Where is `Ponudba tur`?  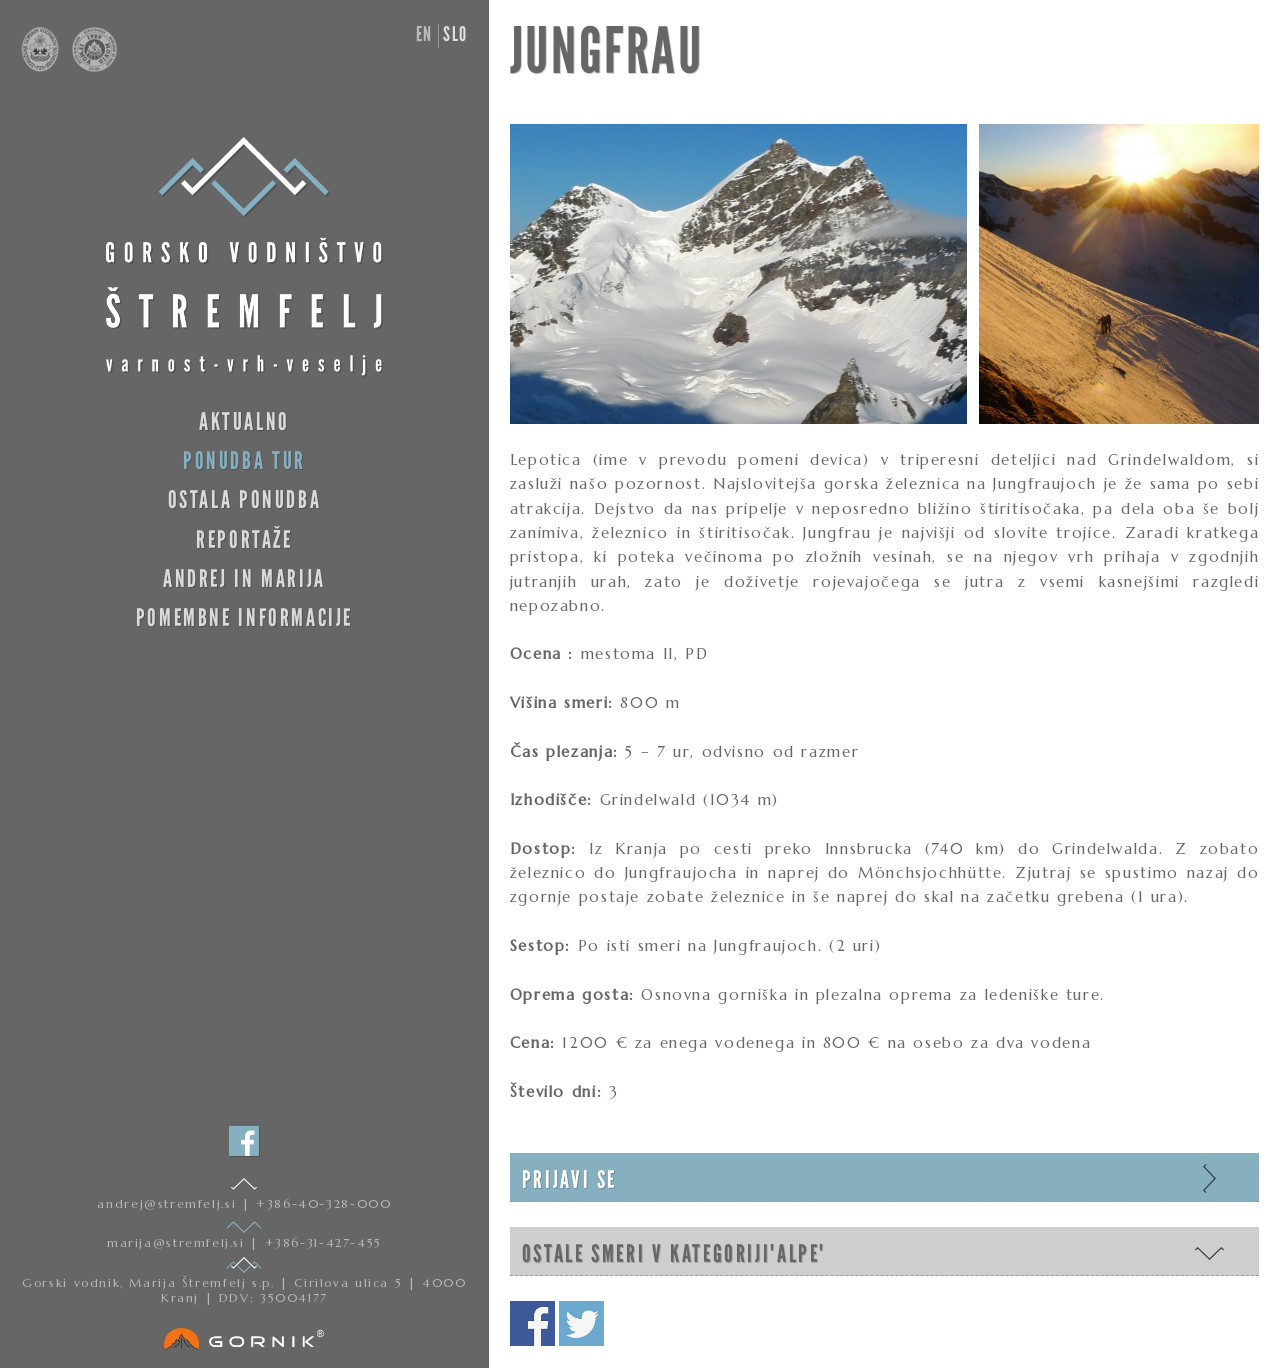
Ponudba tur is located at coordinates (244, 460).